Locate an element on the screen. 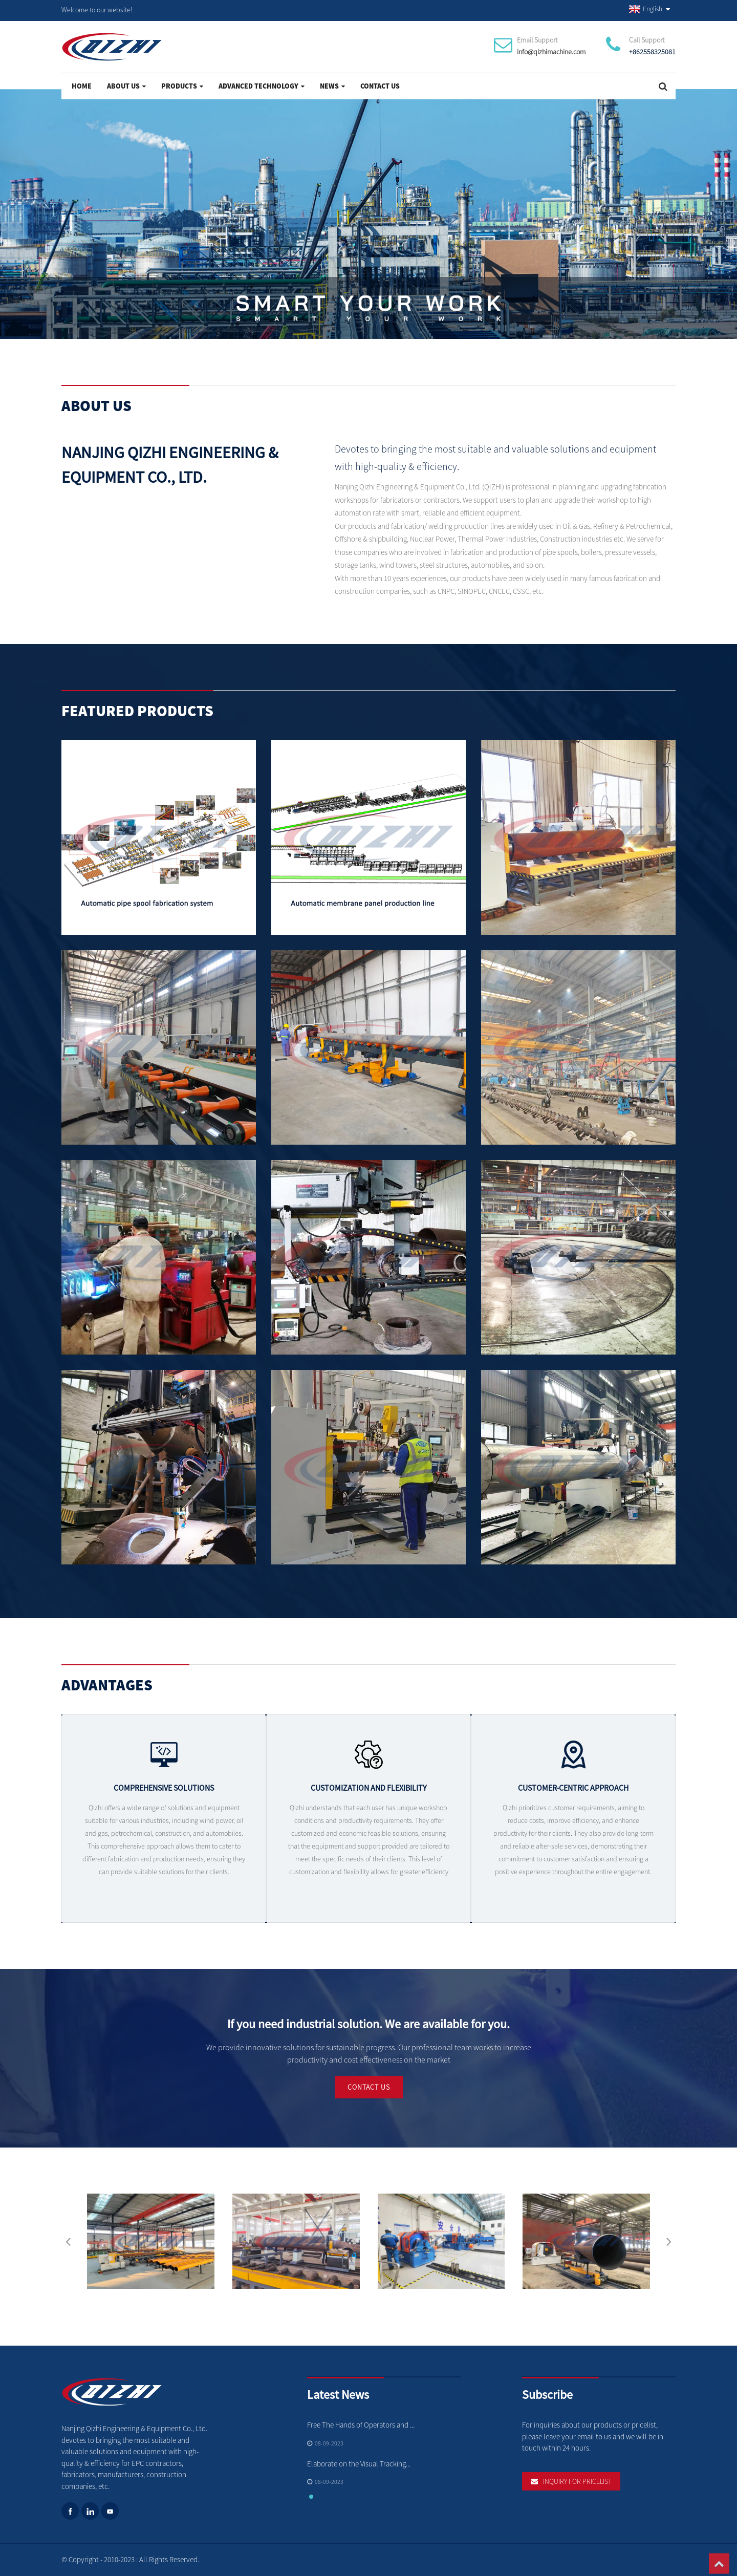 The width and height of the screenshot is (737, 2576). Elaborate on the Visual Tracking... is located at coordinates (358, 2463).